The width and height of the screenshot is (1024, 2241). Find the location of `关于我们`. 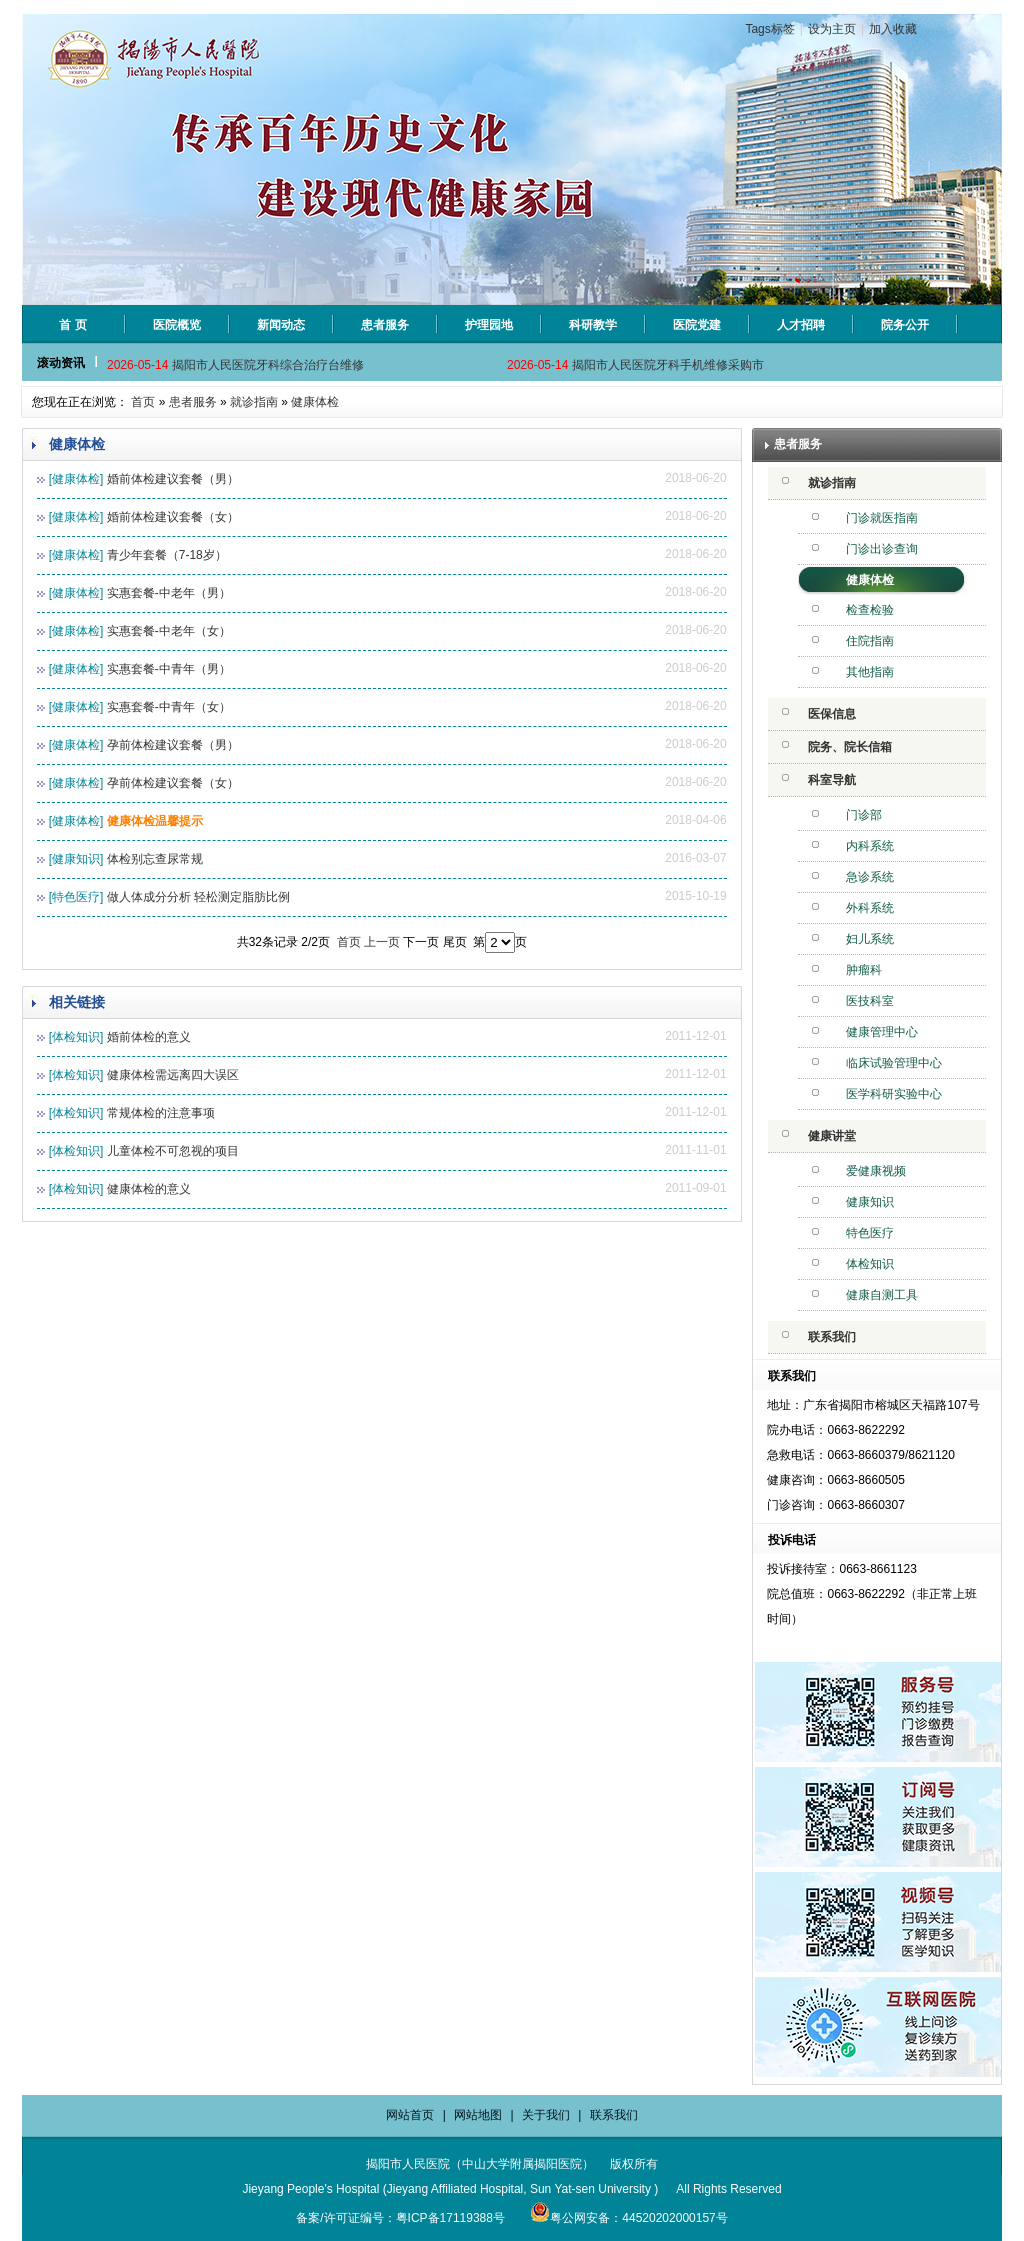

关于我们 is located at coordinates (546, 2115).